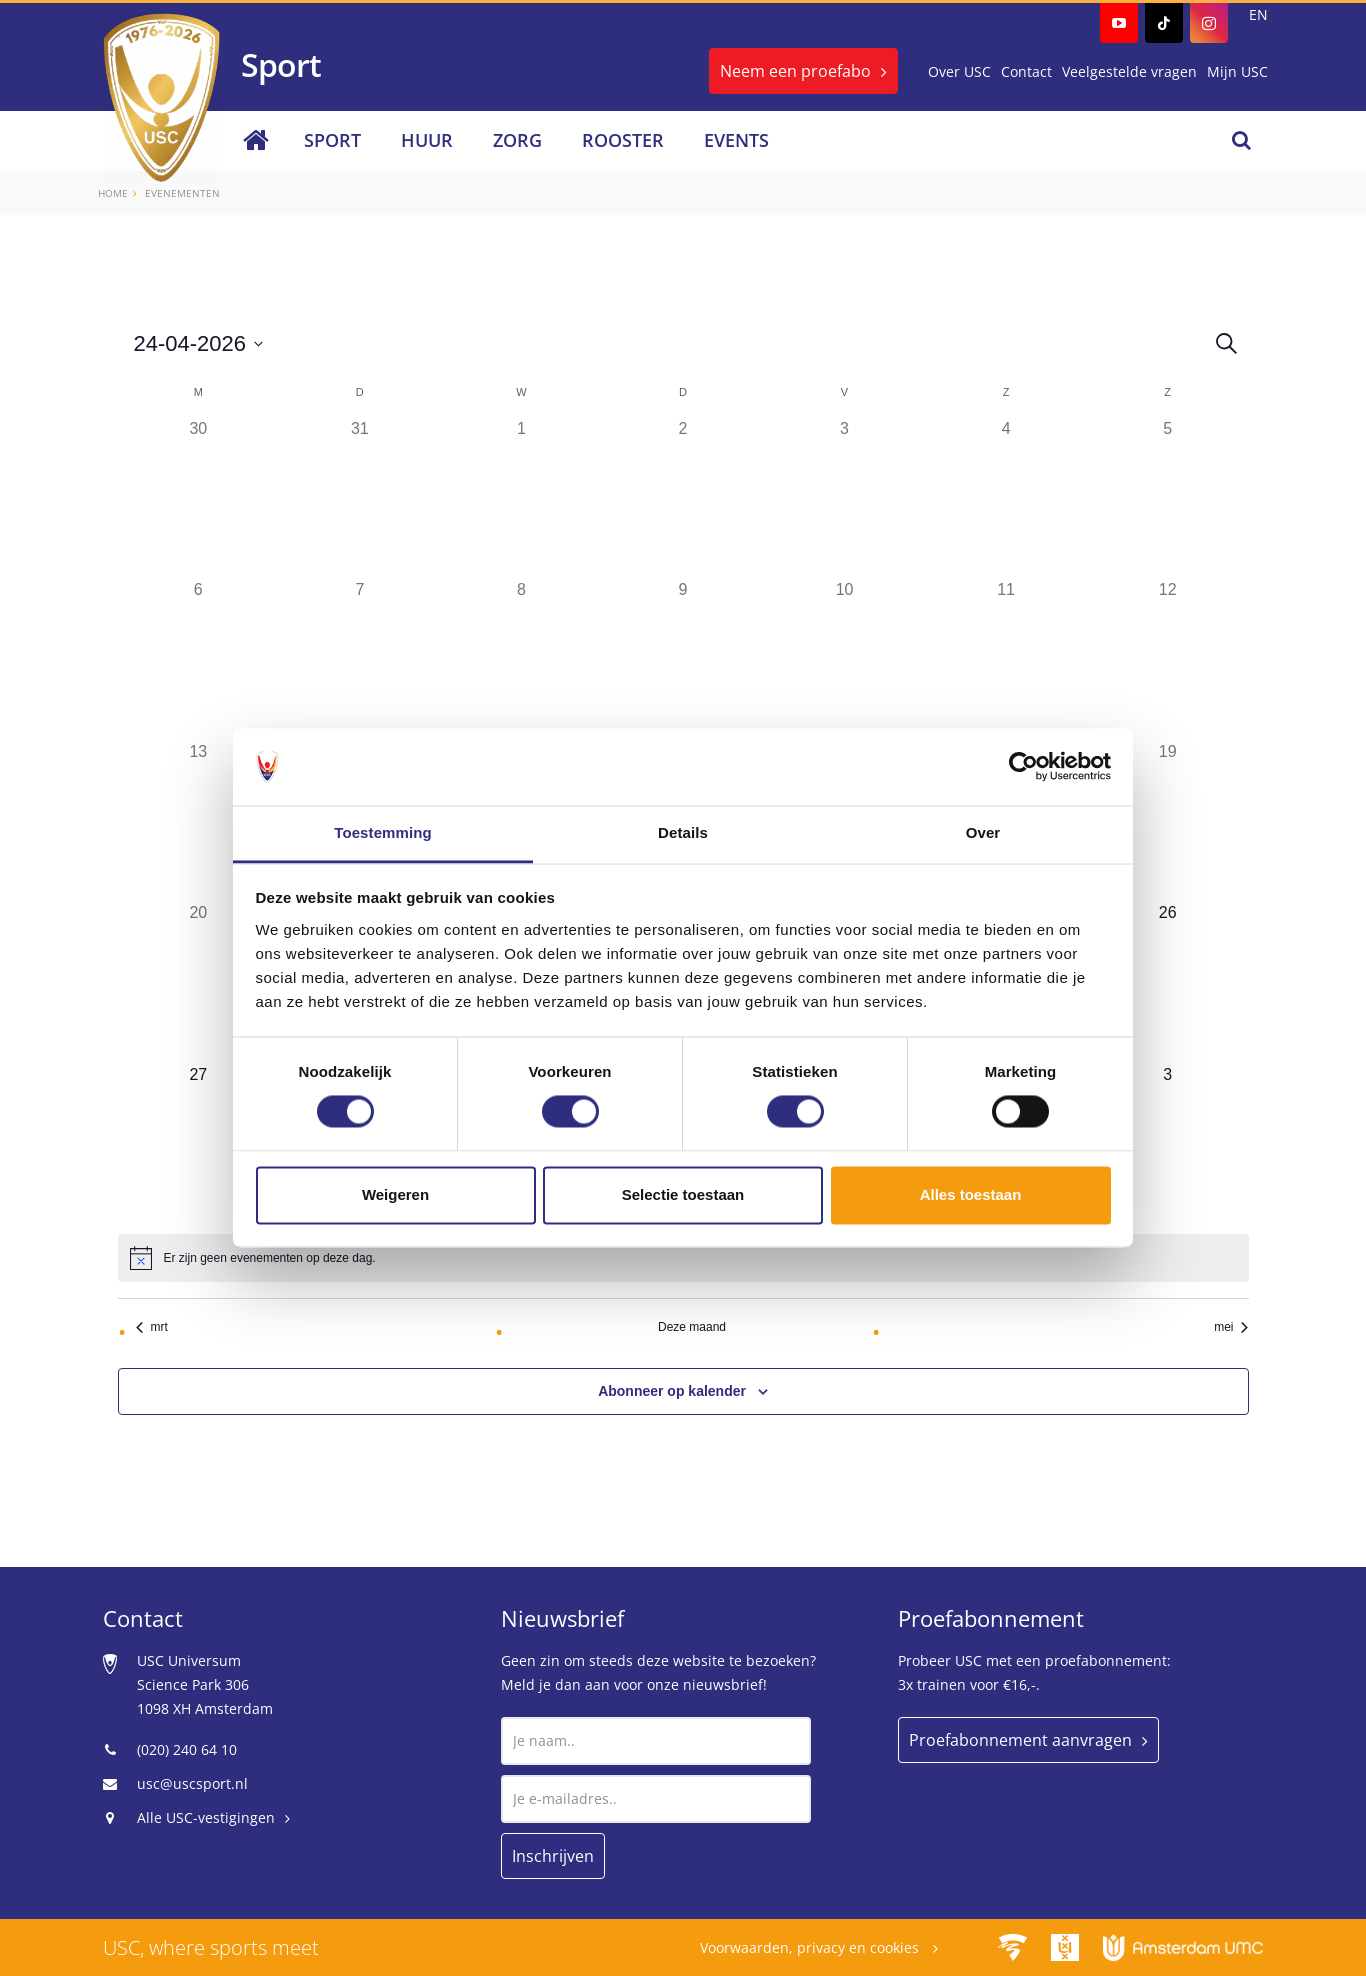  What do you see at coordinates (1231, 1327) in the screenshot?
I see `mei [Volgende maand, mei]` at bounding box center [1231, 1327].